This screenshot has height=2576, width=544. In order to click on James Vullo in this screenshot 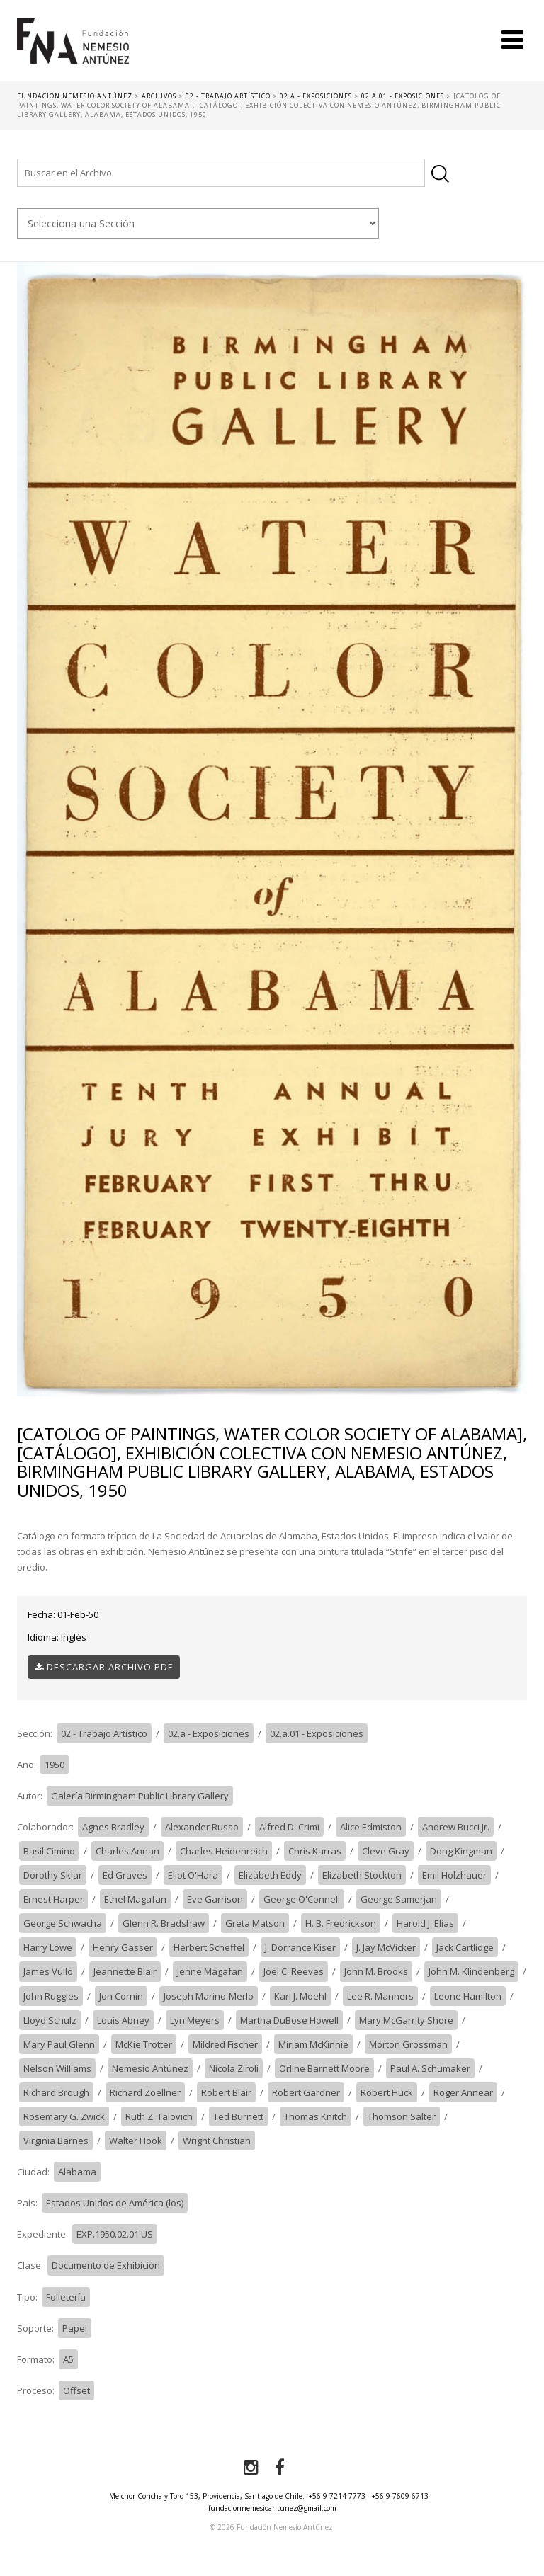, I will do `click(48, 1971)`.